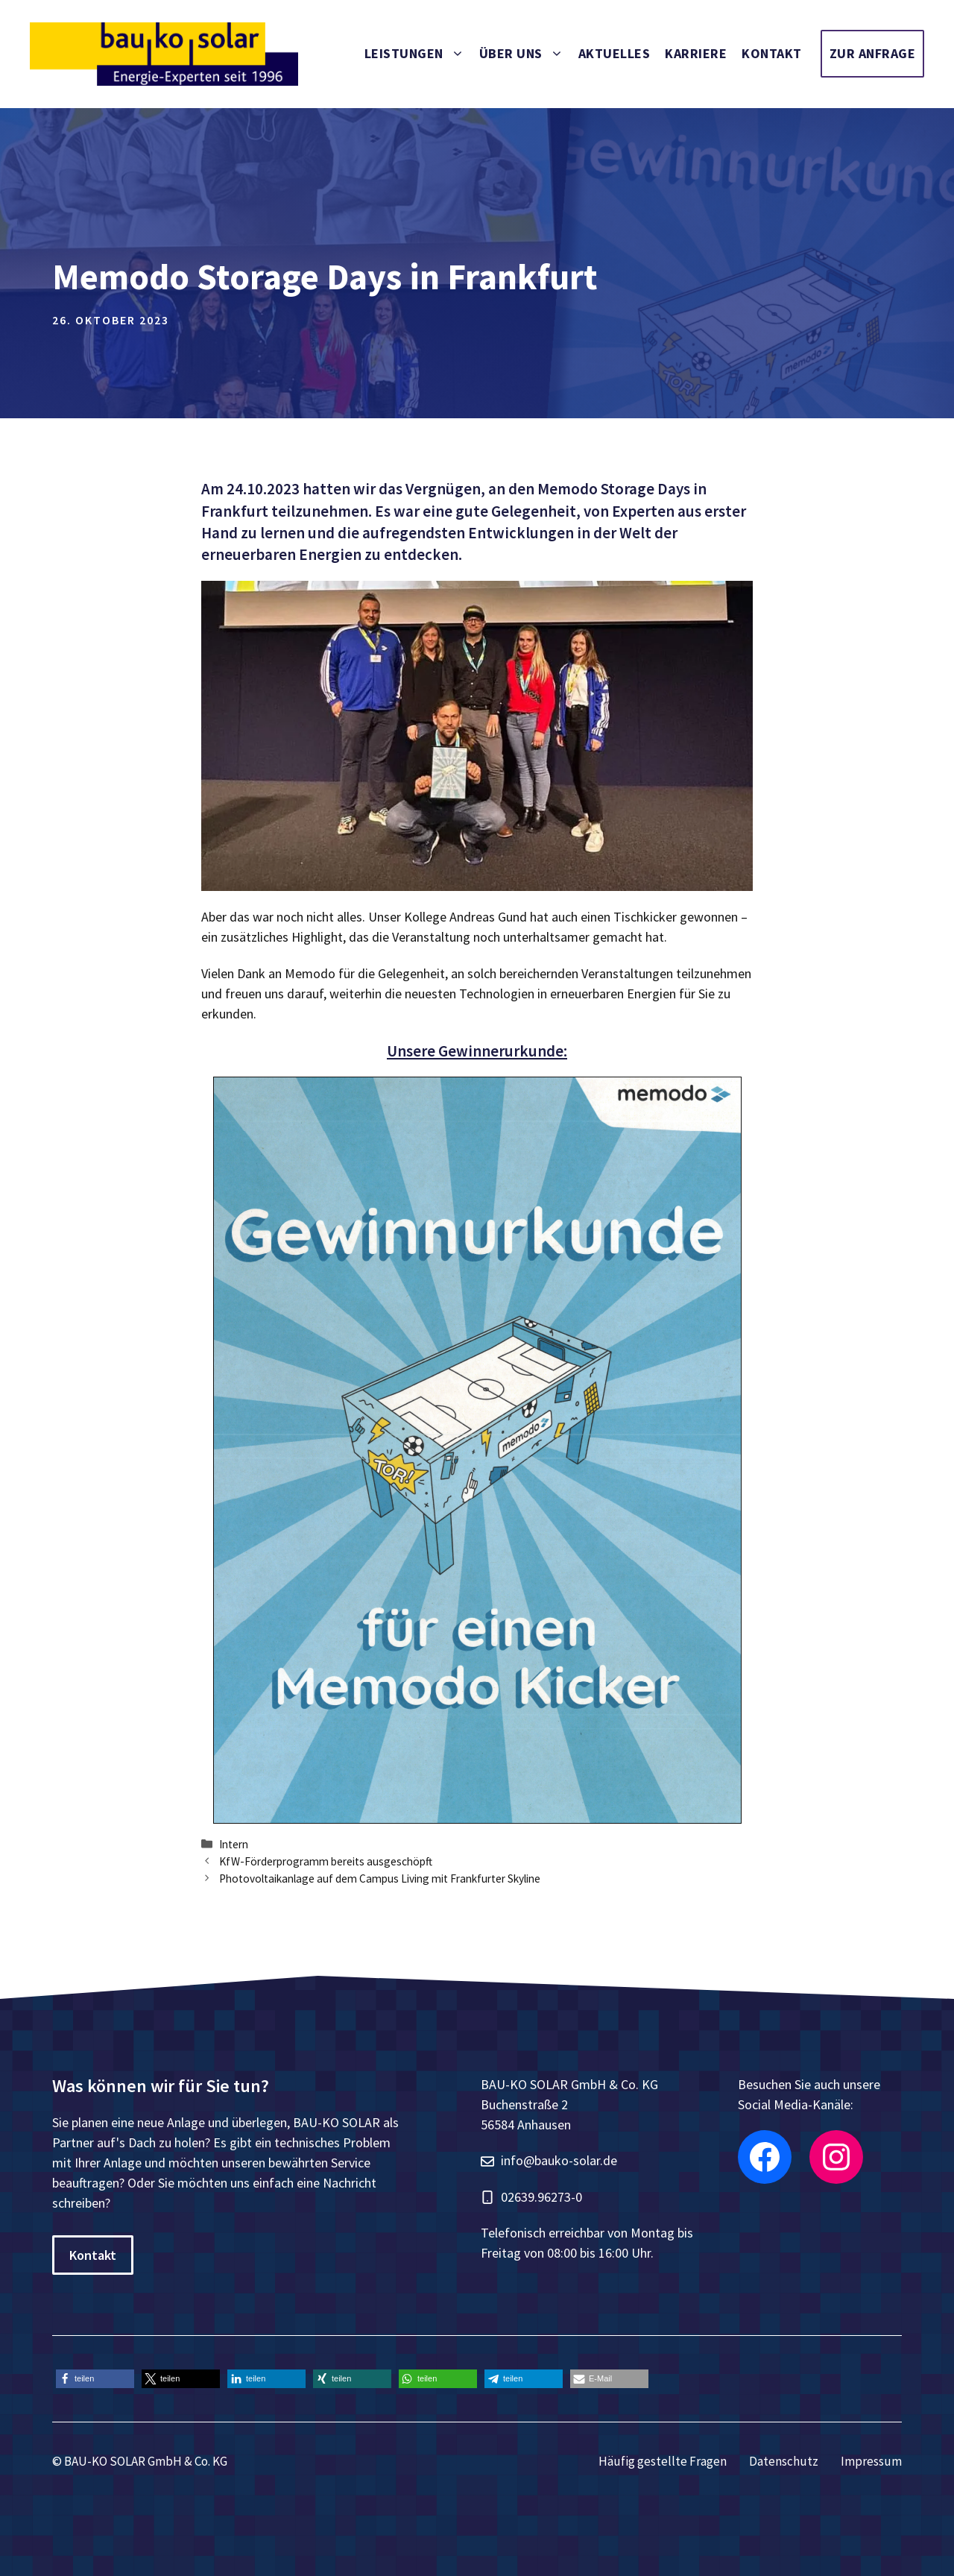  Describe the element at coordinates (873, 53) in the screenshot. I see `Zur Anfrage` at that location.